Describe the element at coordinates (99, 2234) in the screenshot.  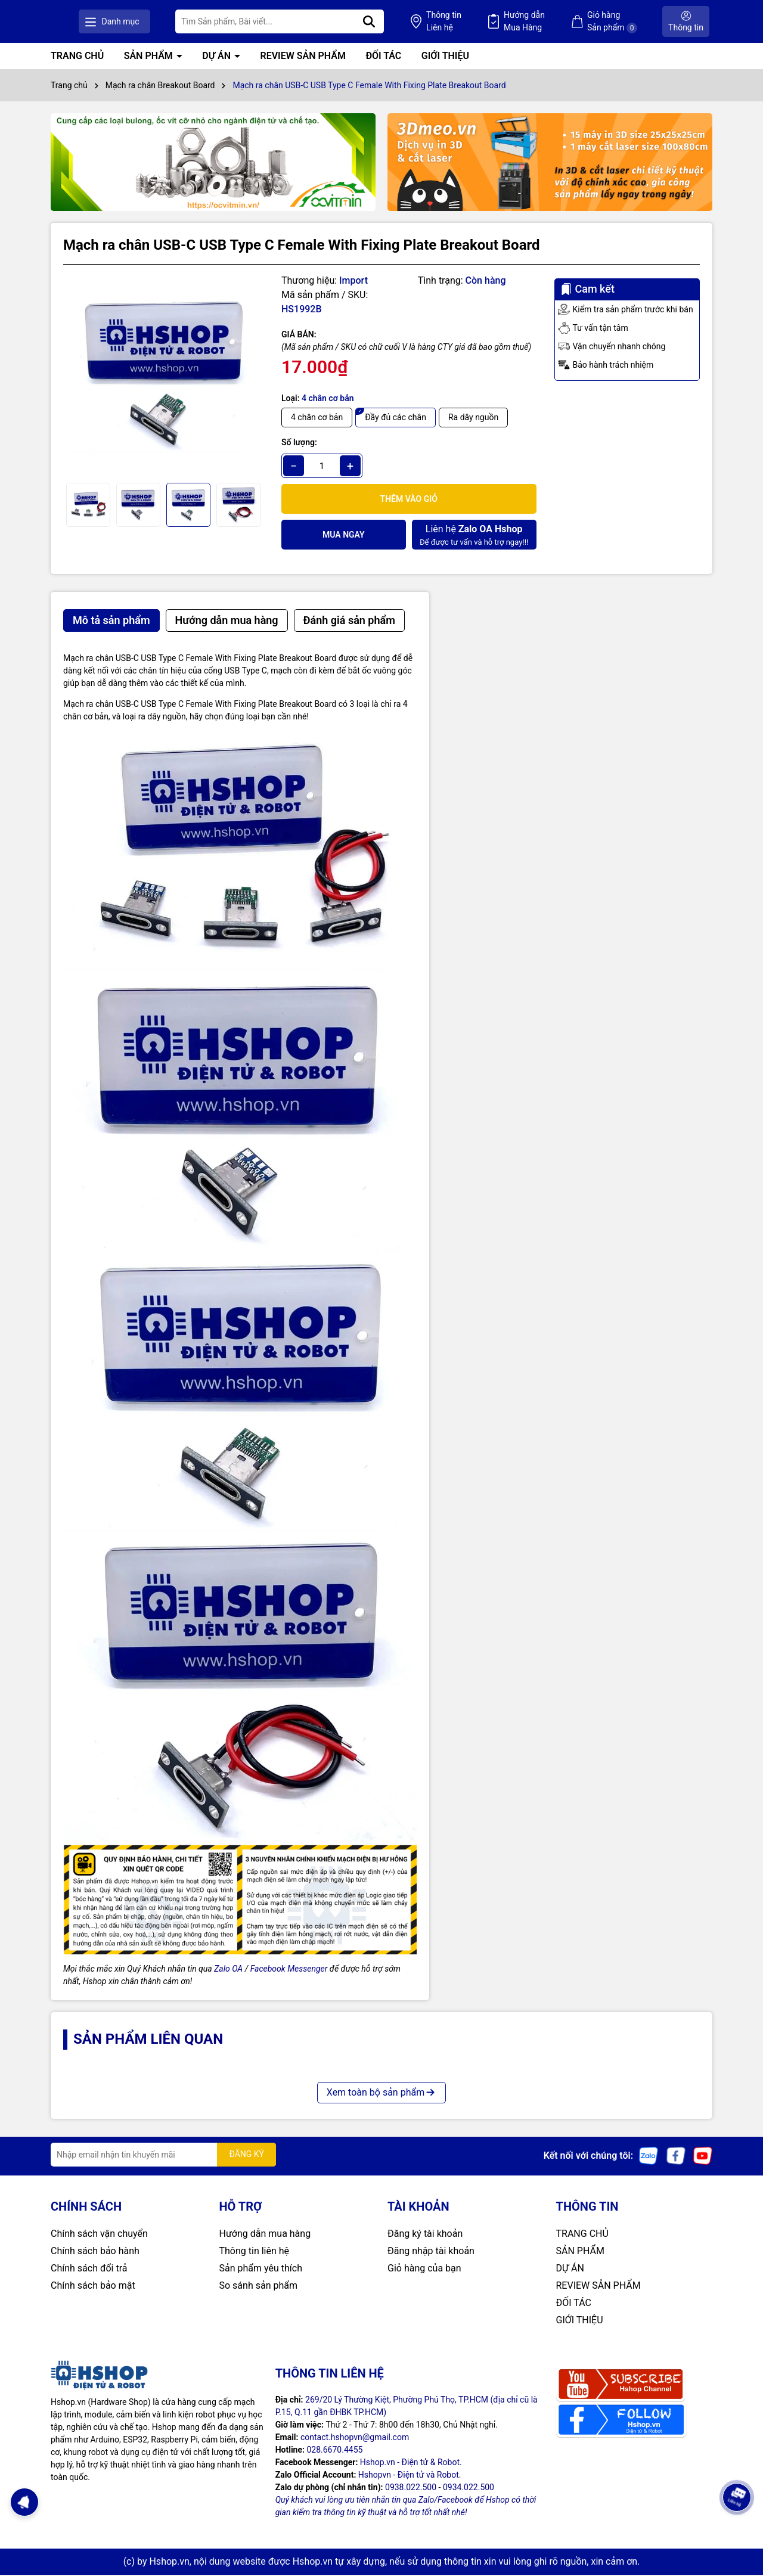
I see `Chính sách vận chuyển` at that location.